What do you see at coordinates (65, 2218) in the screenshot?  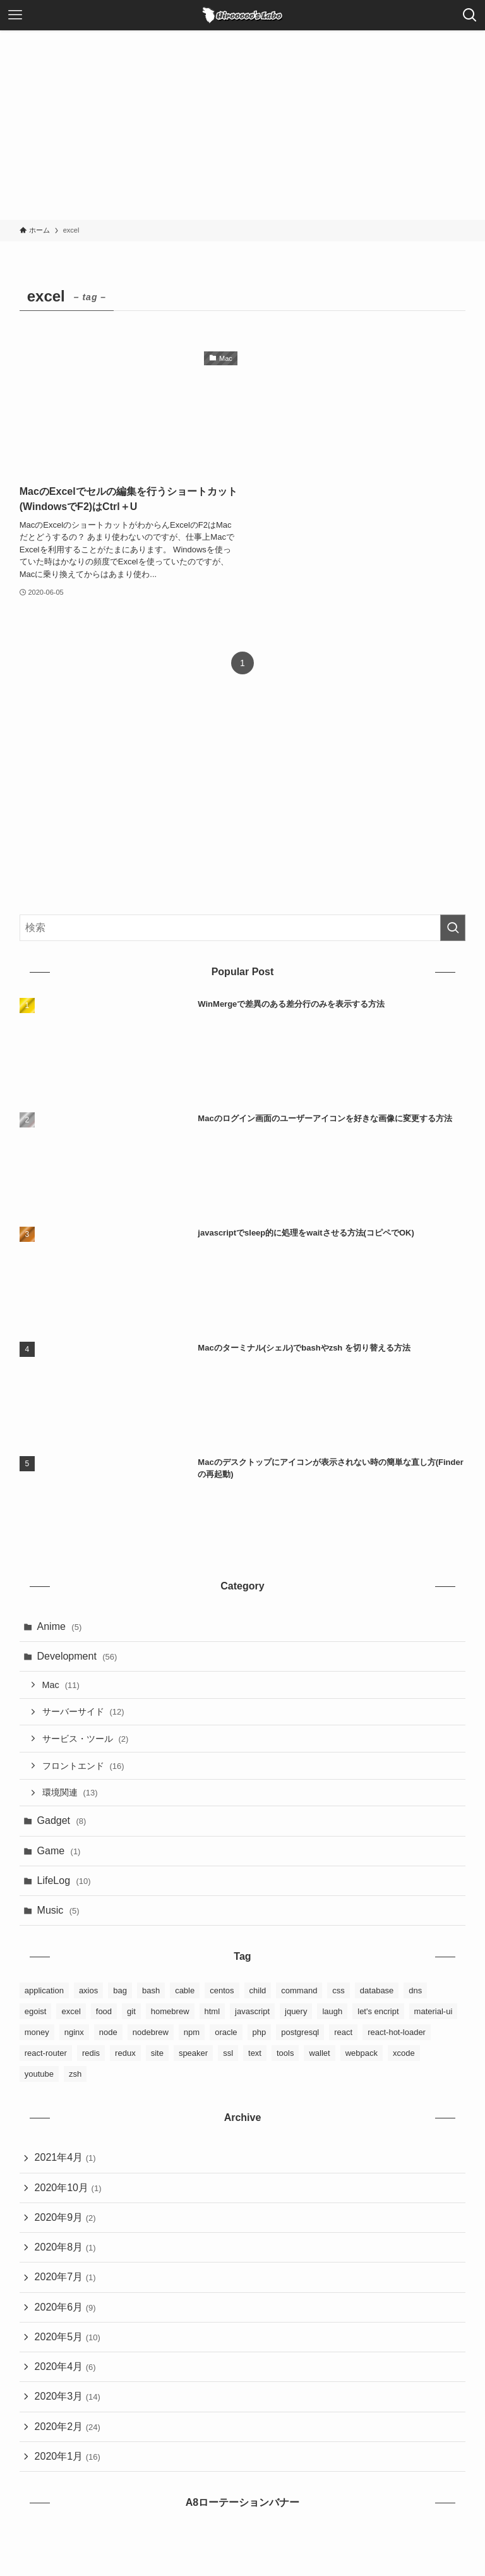 I see `2020年9月` at bounding box center [65, 2218].